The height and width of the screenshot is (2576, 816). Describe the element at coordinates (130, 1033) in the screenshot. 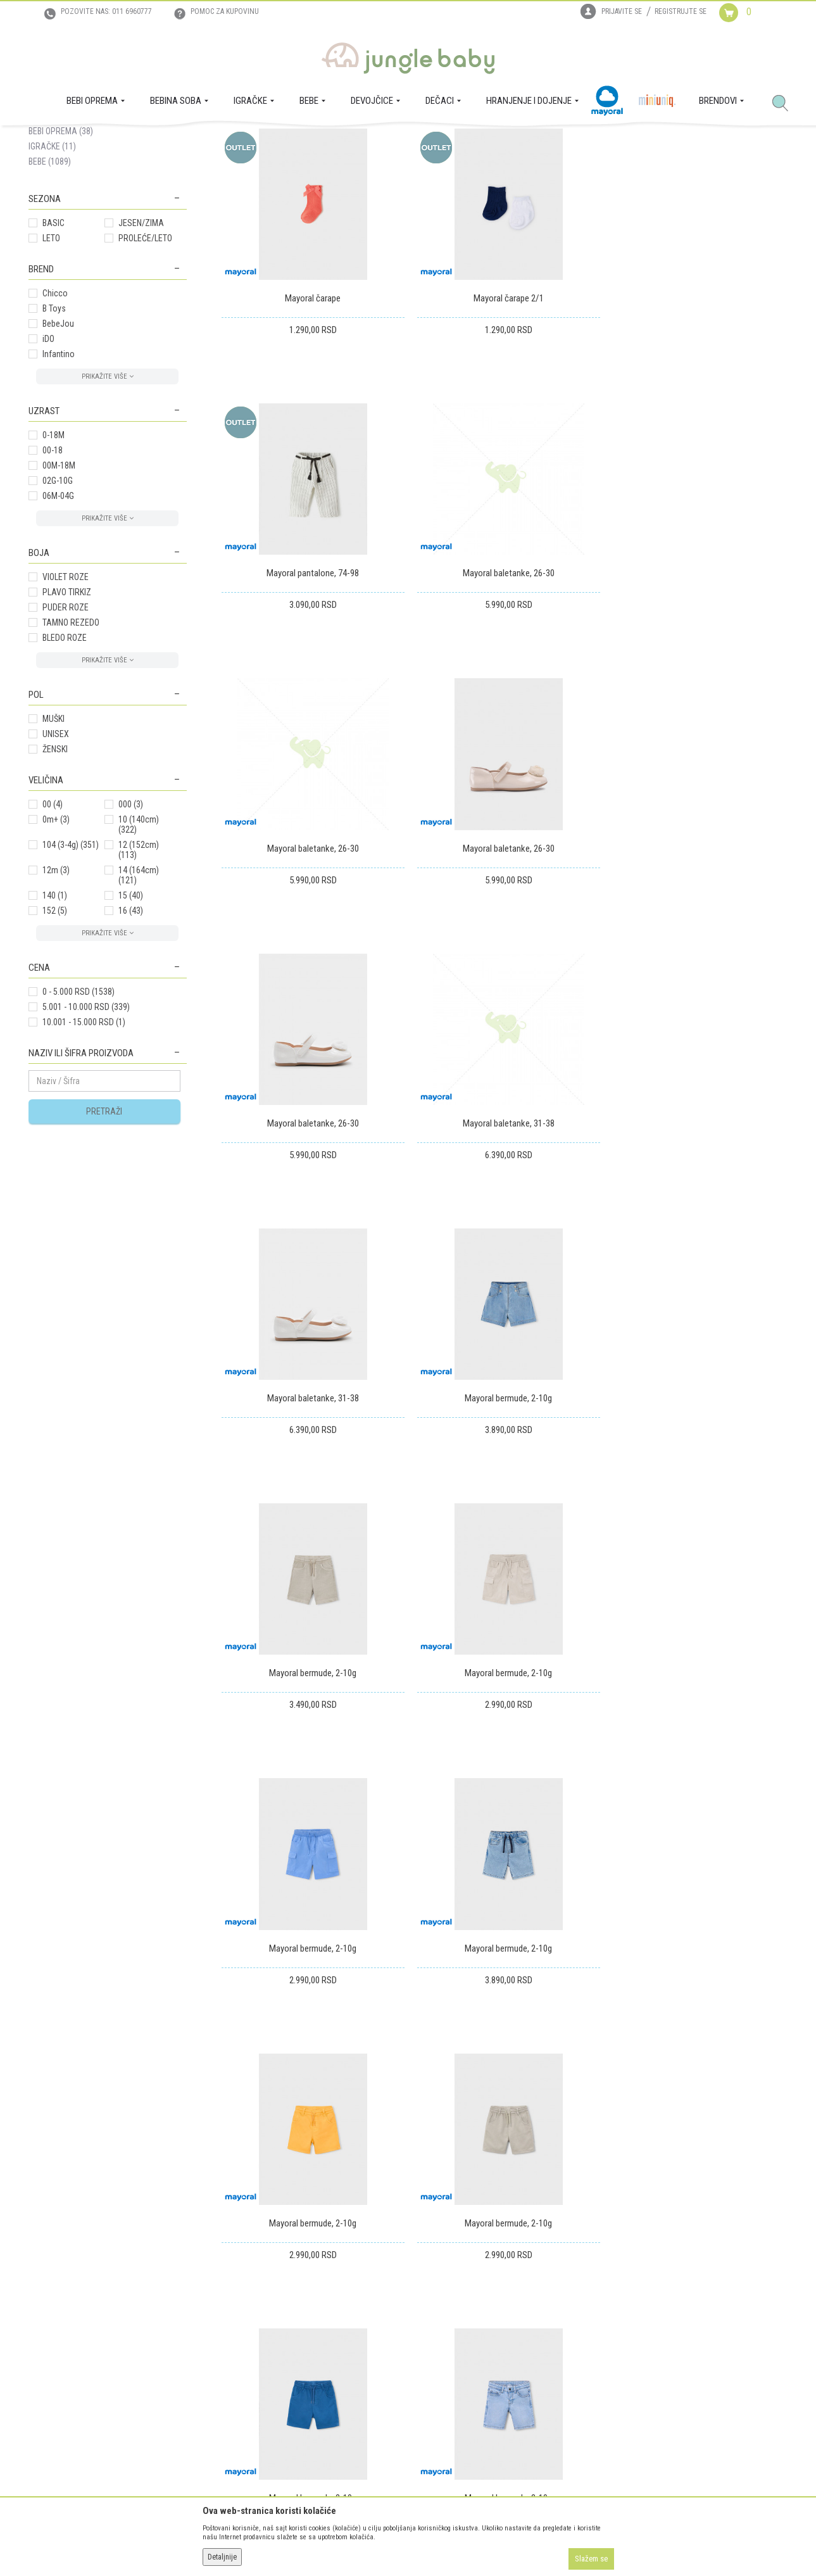

I see `16` at that location.